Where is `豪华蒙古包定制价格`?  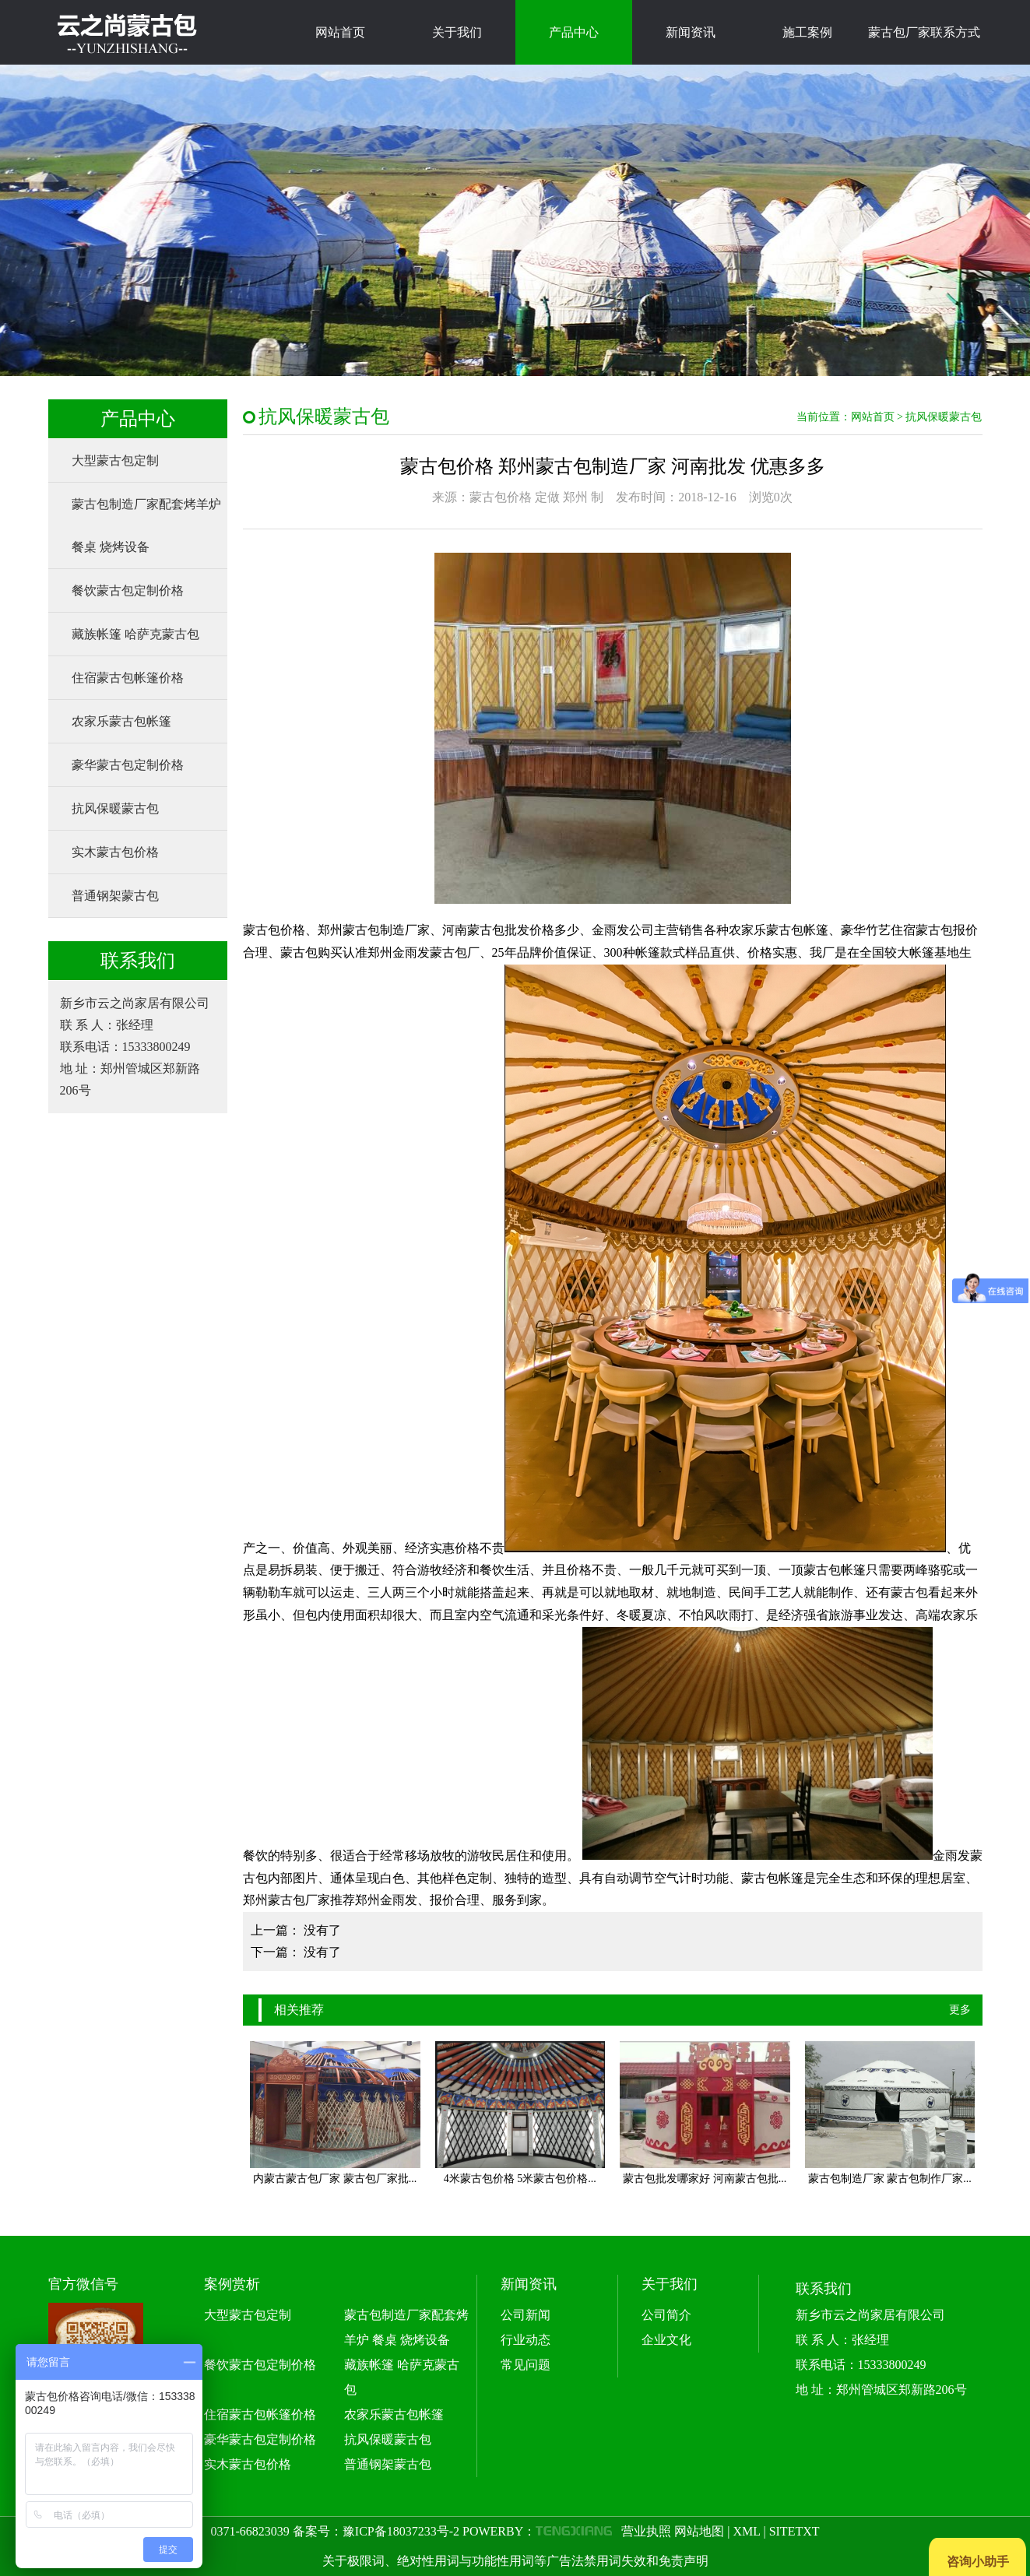
豪华蒙古包定制价格 is located at coordinates (128, 764).